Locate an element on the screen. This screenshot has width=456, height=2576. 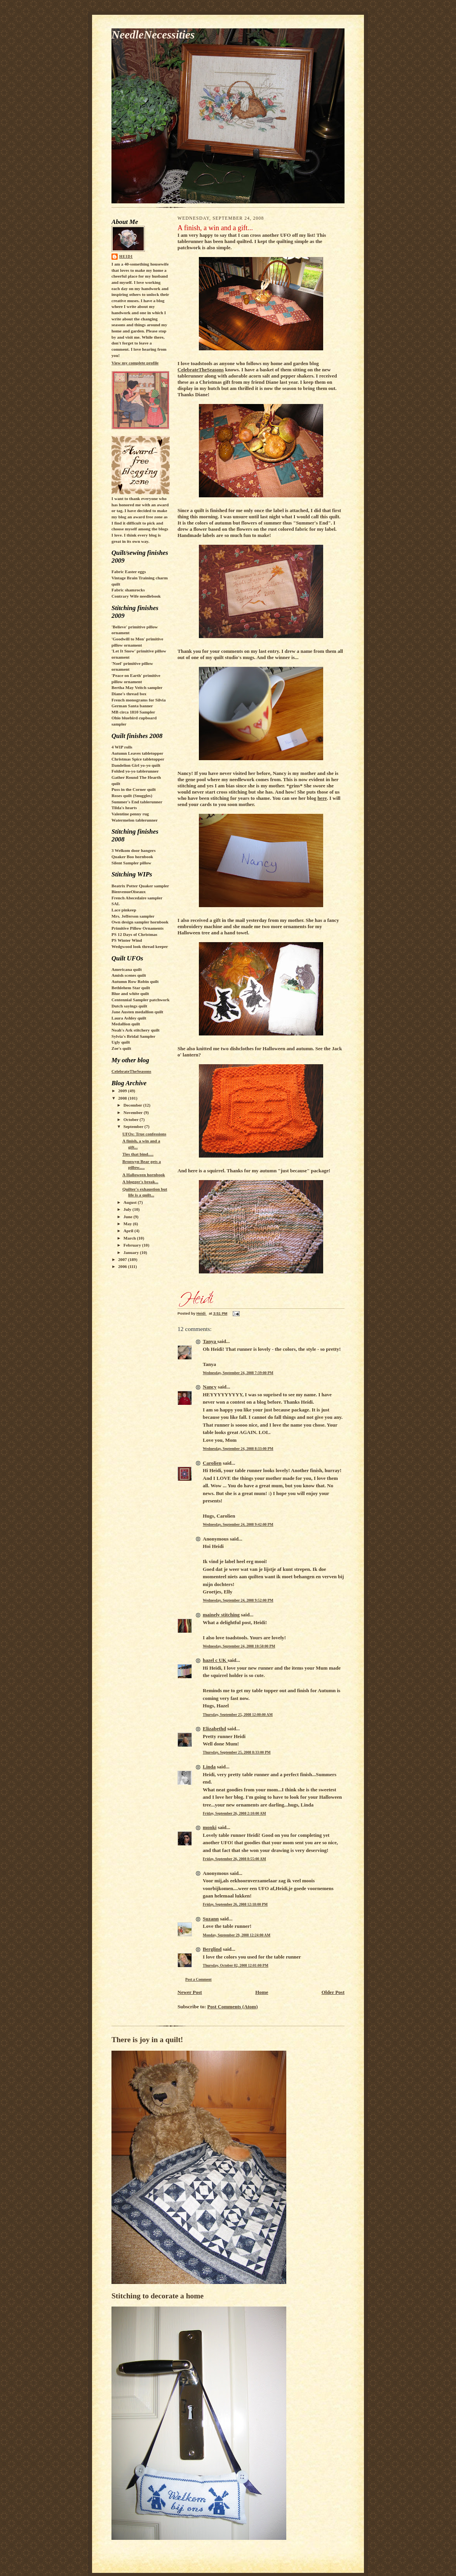
Wednesday, September 24, 2008 8:33:00 PM is located at coordinates (238, 1448).